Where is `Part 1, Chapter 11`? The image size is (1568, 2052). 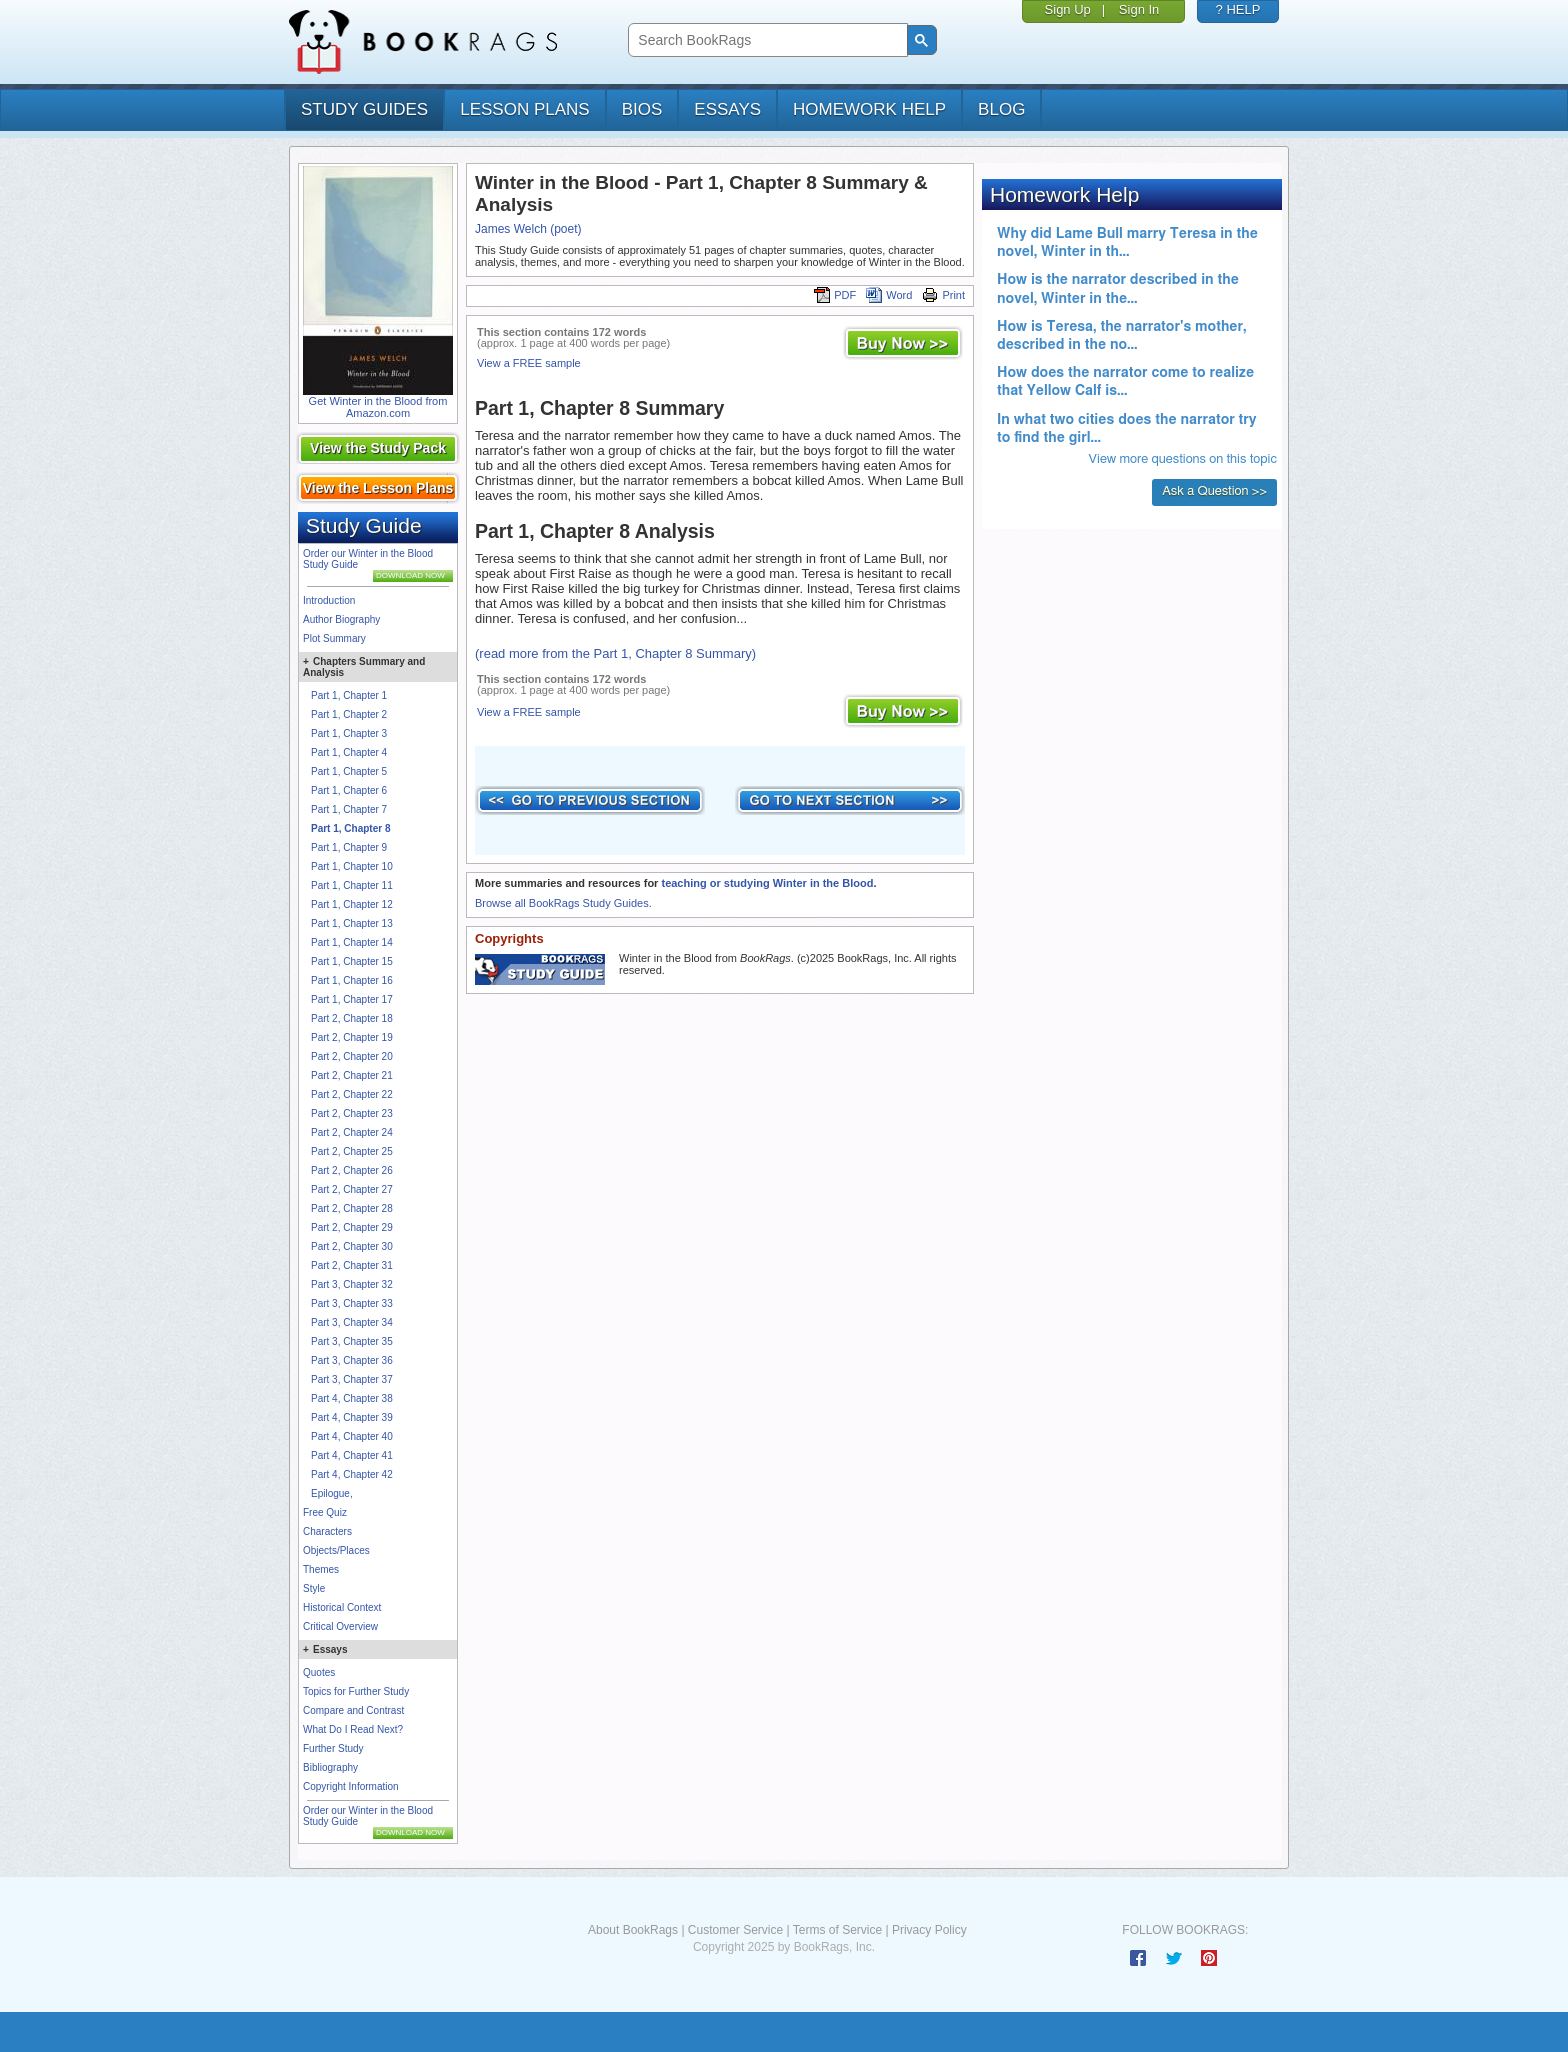 Part 1, Chapter 11 is located at coordinates (352, 885).